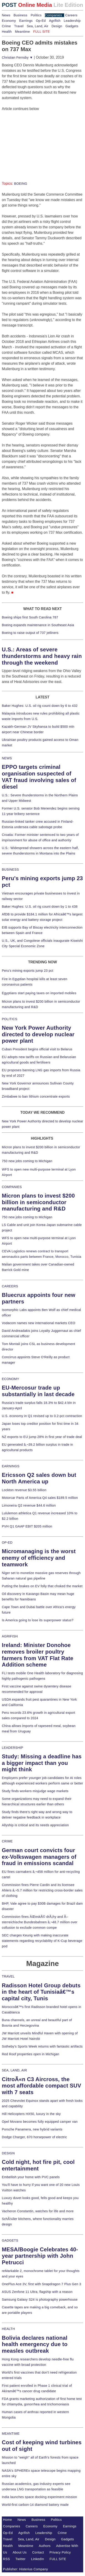 Image resolution: width=85 pixels, height=2576 pixels. I want to click on Health, so click(7, 31).